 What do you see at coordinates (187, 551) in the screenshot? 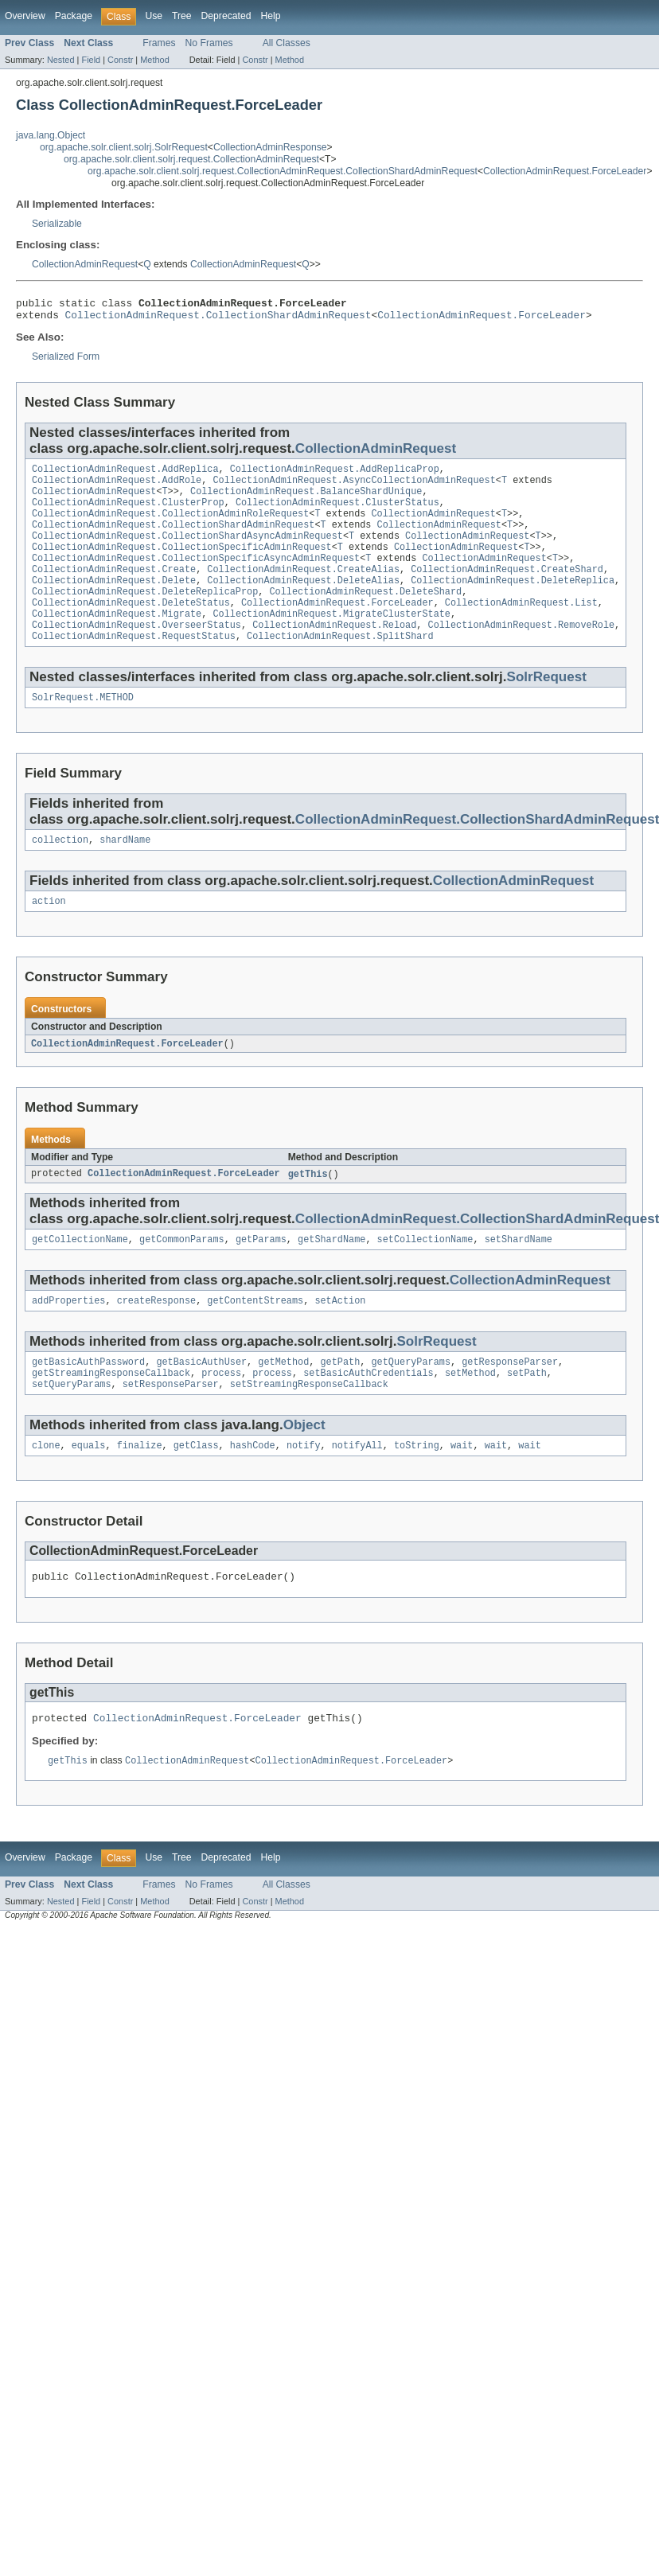
I see `CollectionAdminRequest.CollectionShardAsyncAdminRequest` at bounding box center [187, 551].